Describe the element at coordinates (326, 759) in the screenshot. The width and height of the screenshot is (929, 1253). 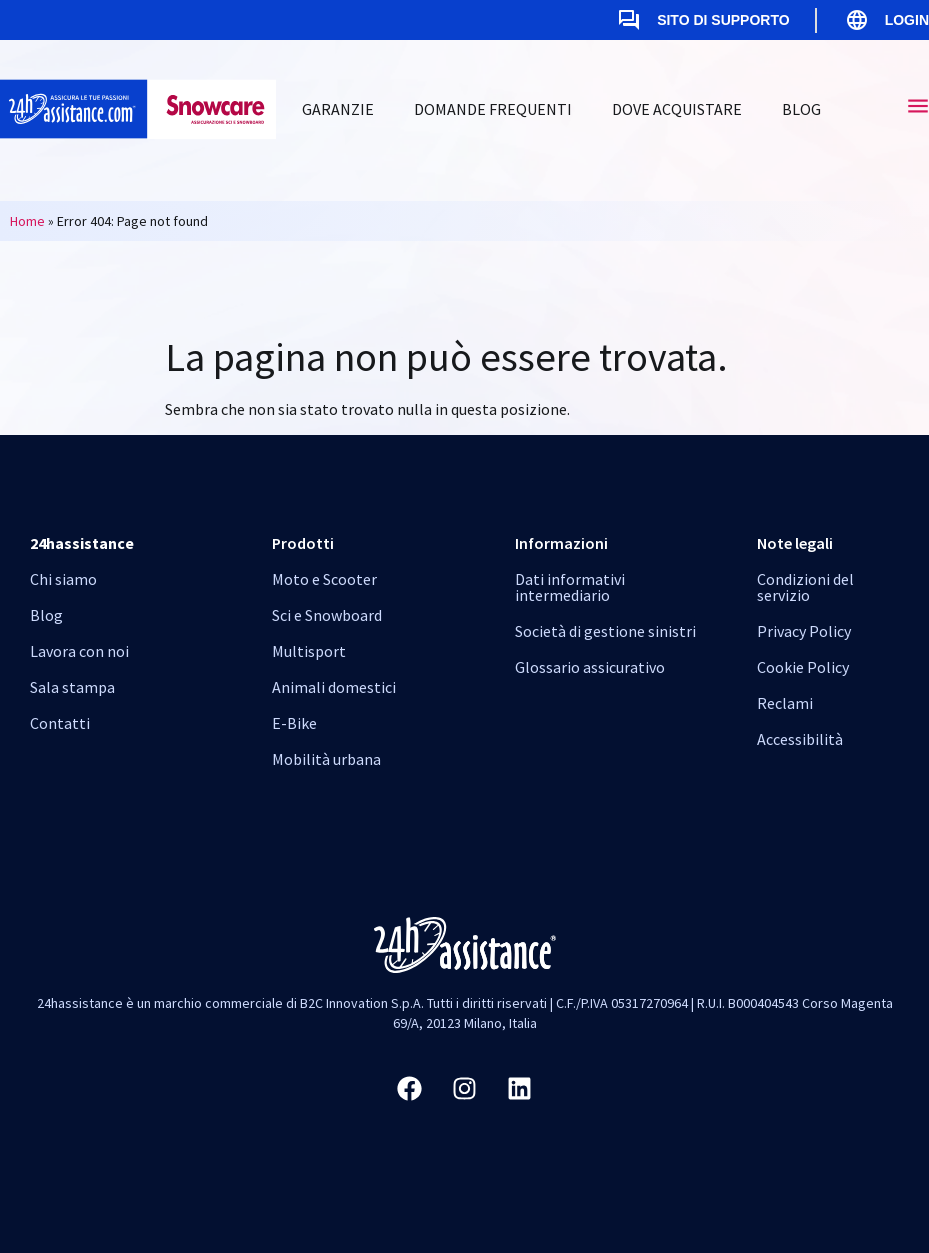
I see `Mobilità urbana` at that location.